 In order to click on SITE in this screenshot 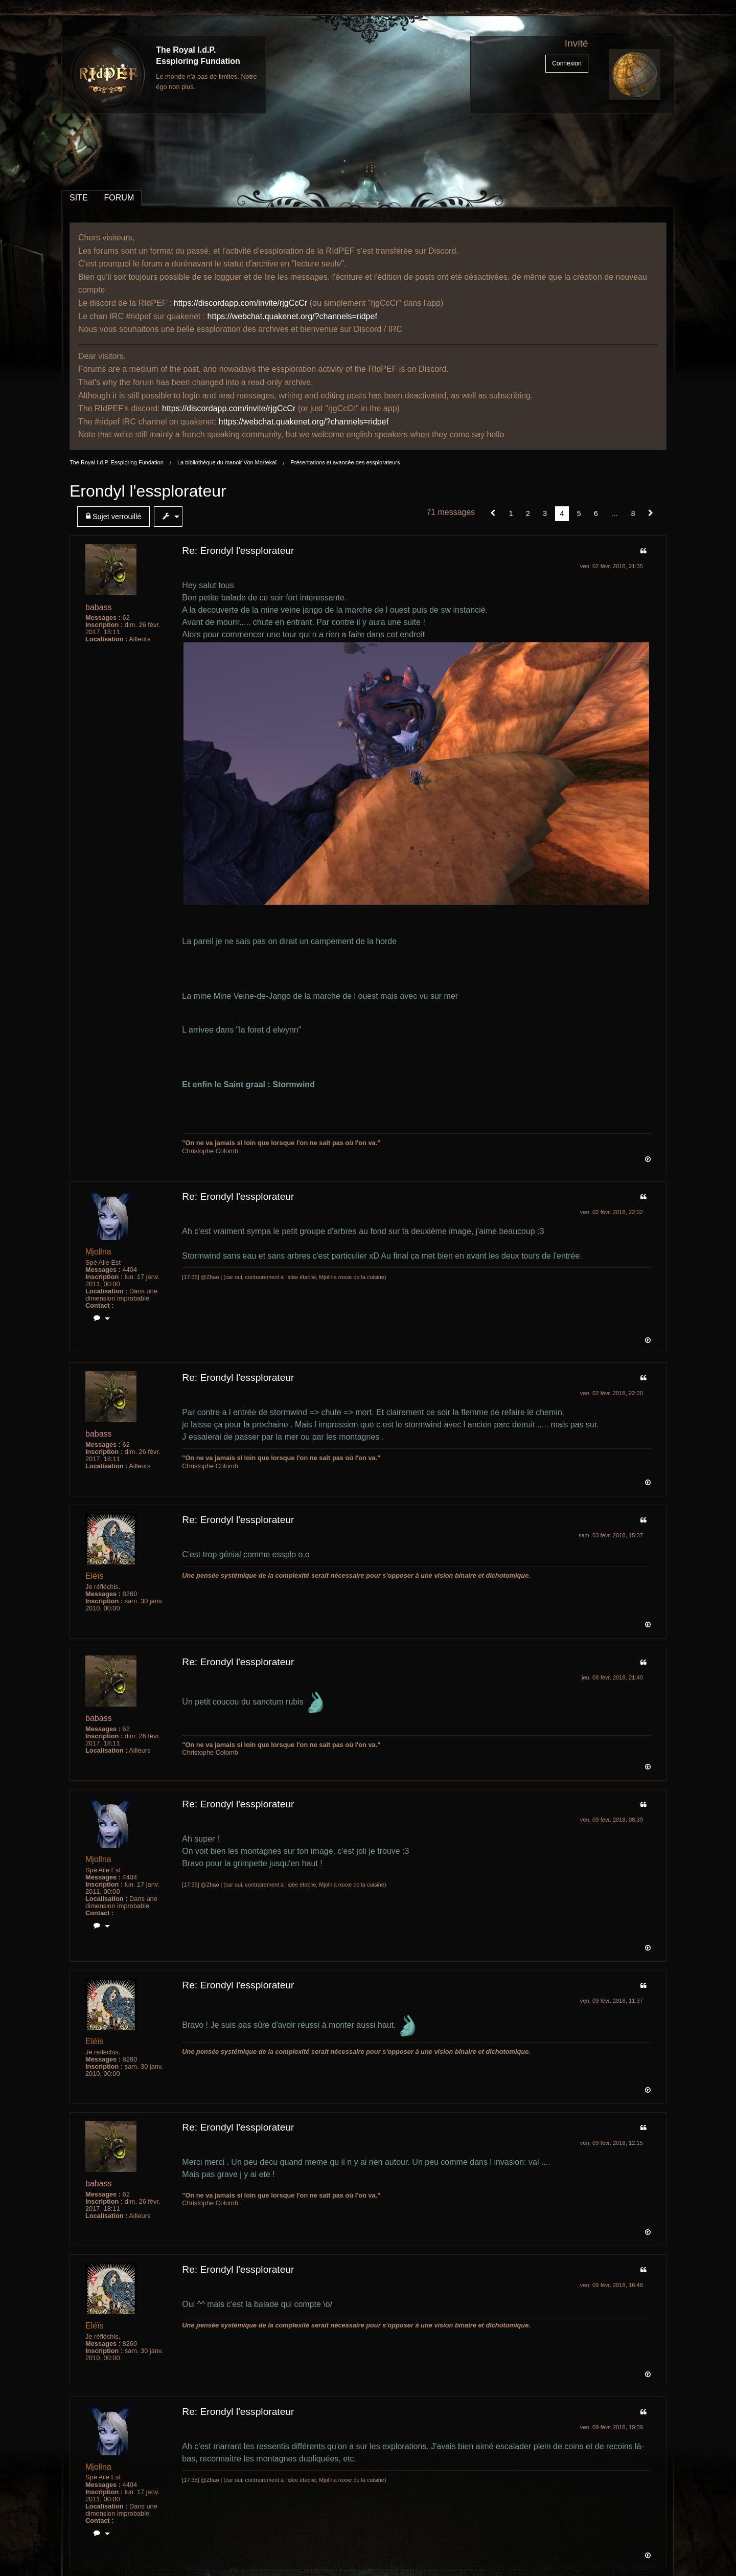, I will do `click(79, 197)`.